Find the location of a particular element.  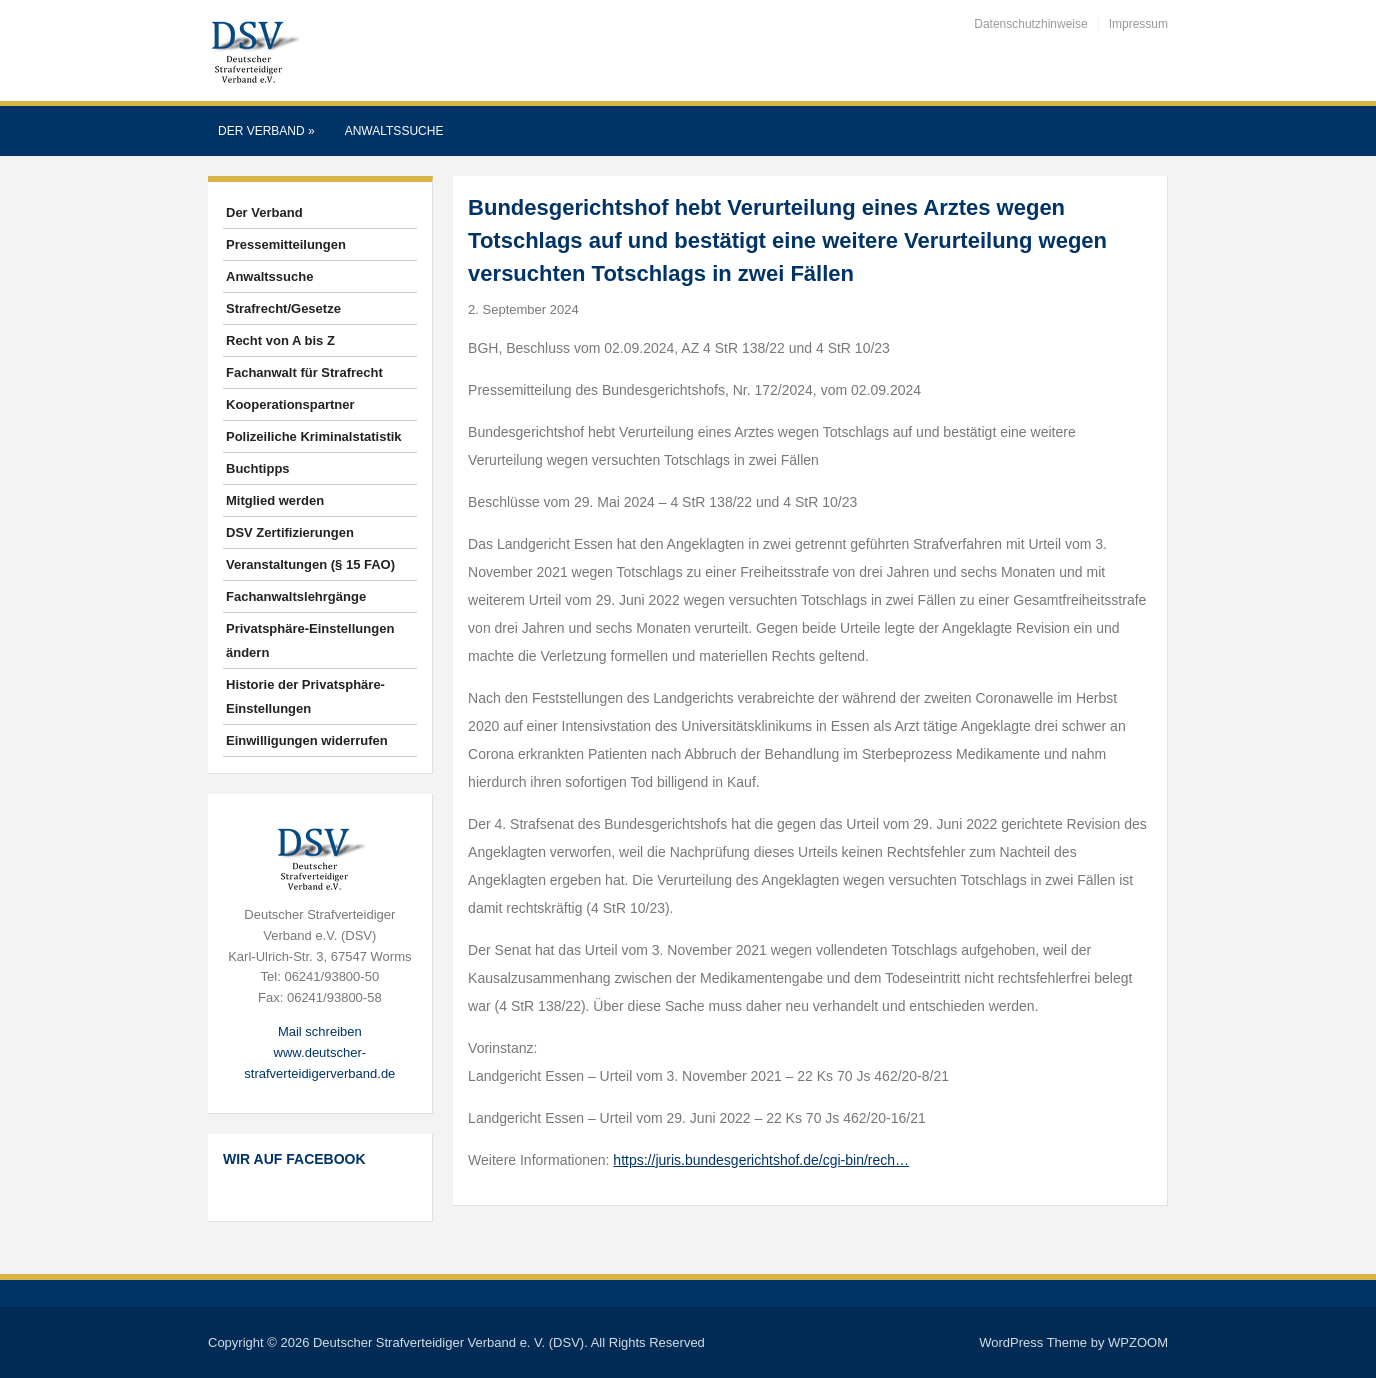

https://juris.bundesgerichtshof.de/cgi-bin/rech… is located at coordinates (761, 1160).